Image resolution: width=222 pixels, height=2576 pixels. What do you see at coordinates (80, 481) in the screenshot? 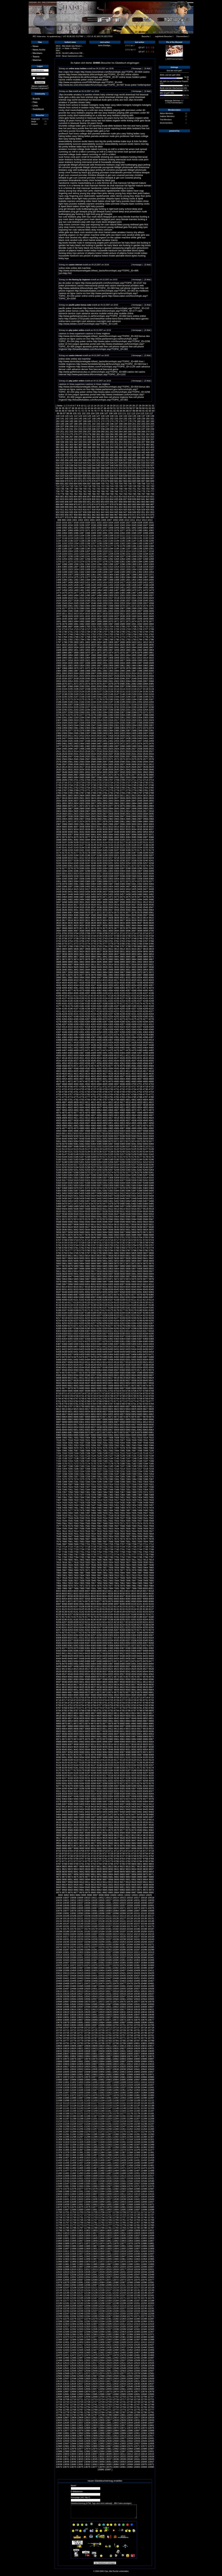
I see `673` at bounding box center [80, 481].